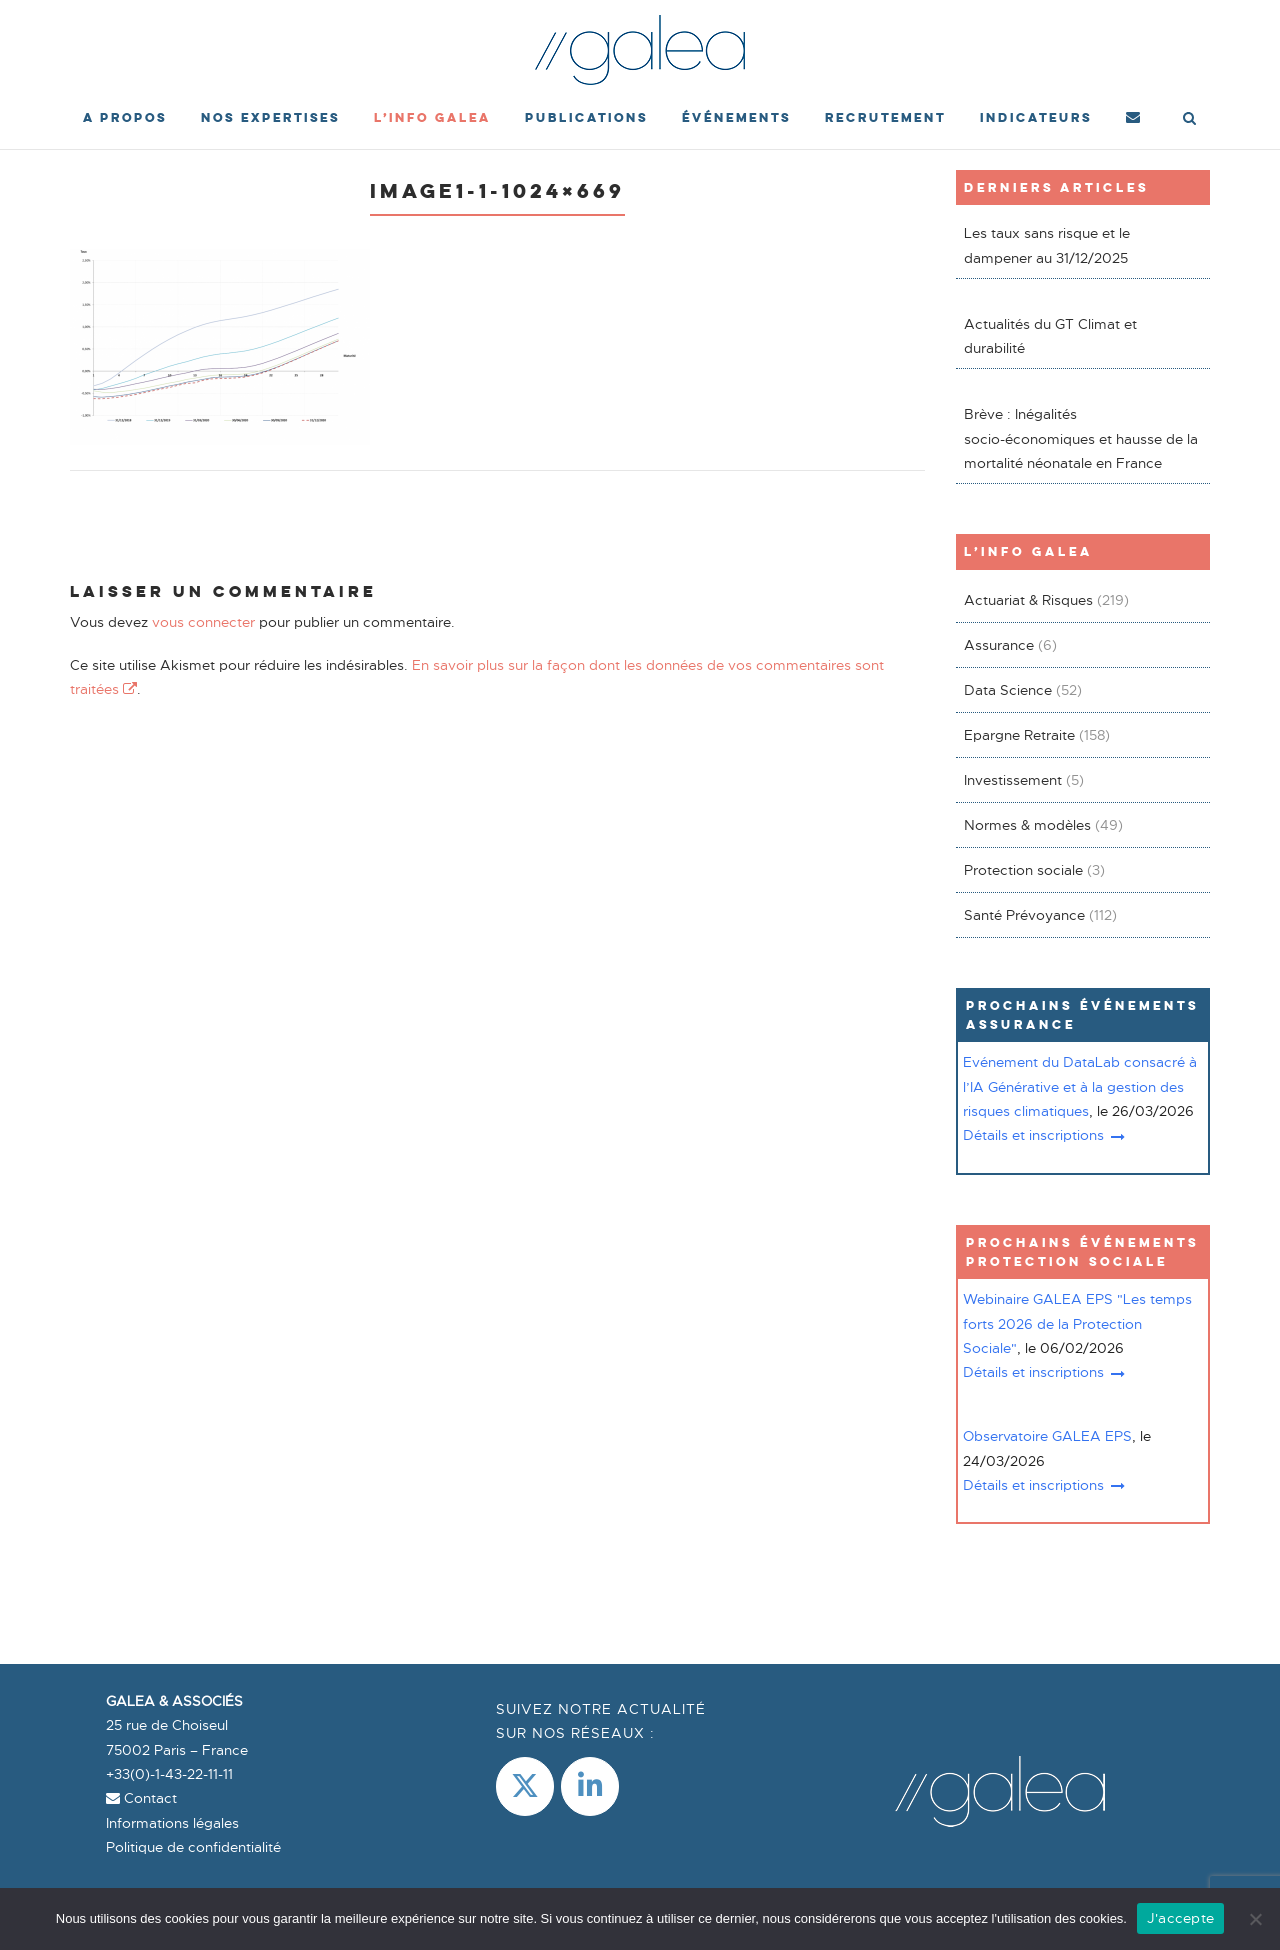 The width and height of the screenshot is (1280, 1950). What do you see at coordinates (525, 1786) in the screenshot?
I see `[Galea & Associés sur X Twitter]` at bounding box center [525, 1786].